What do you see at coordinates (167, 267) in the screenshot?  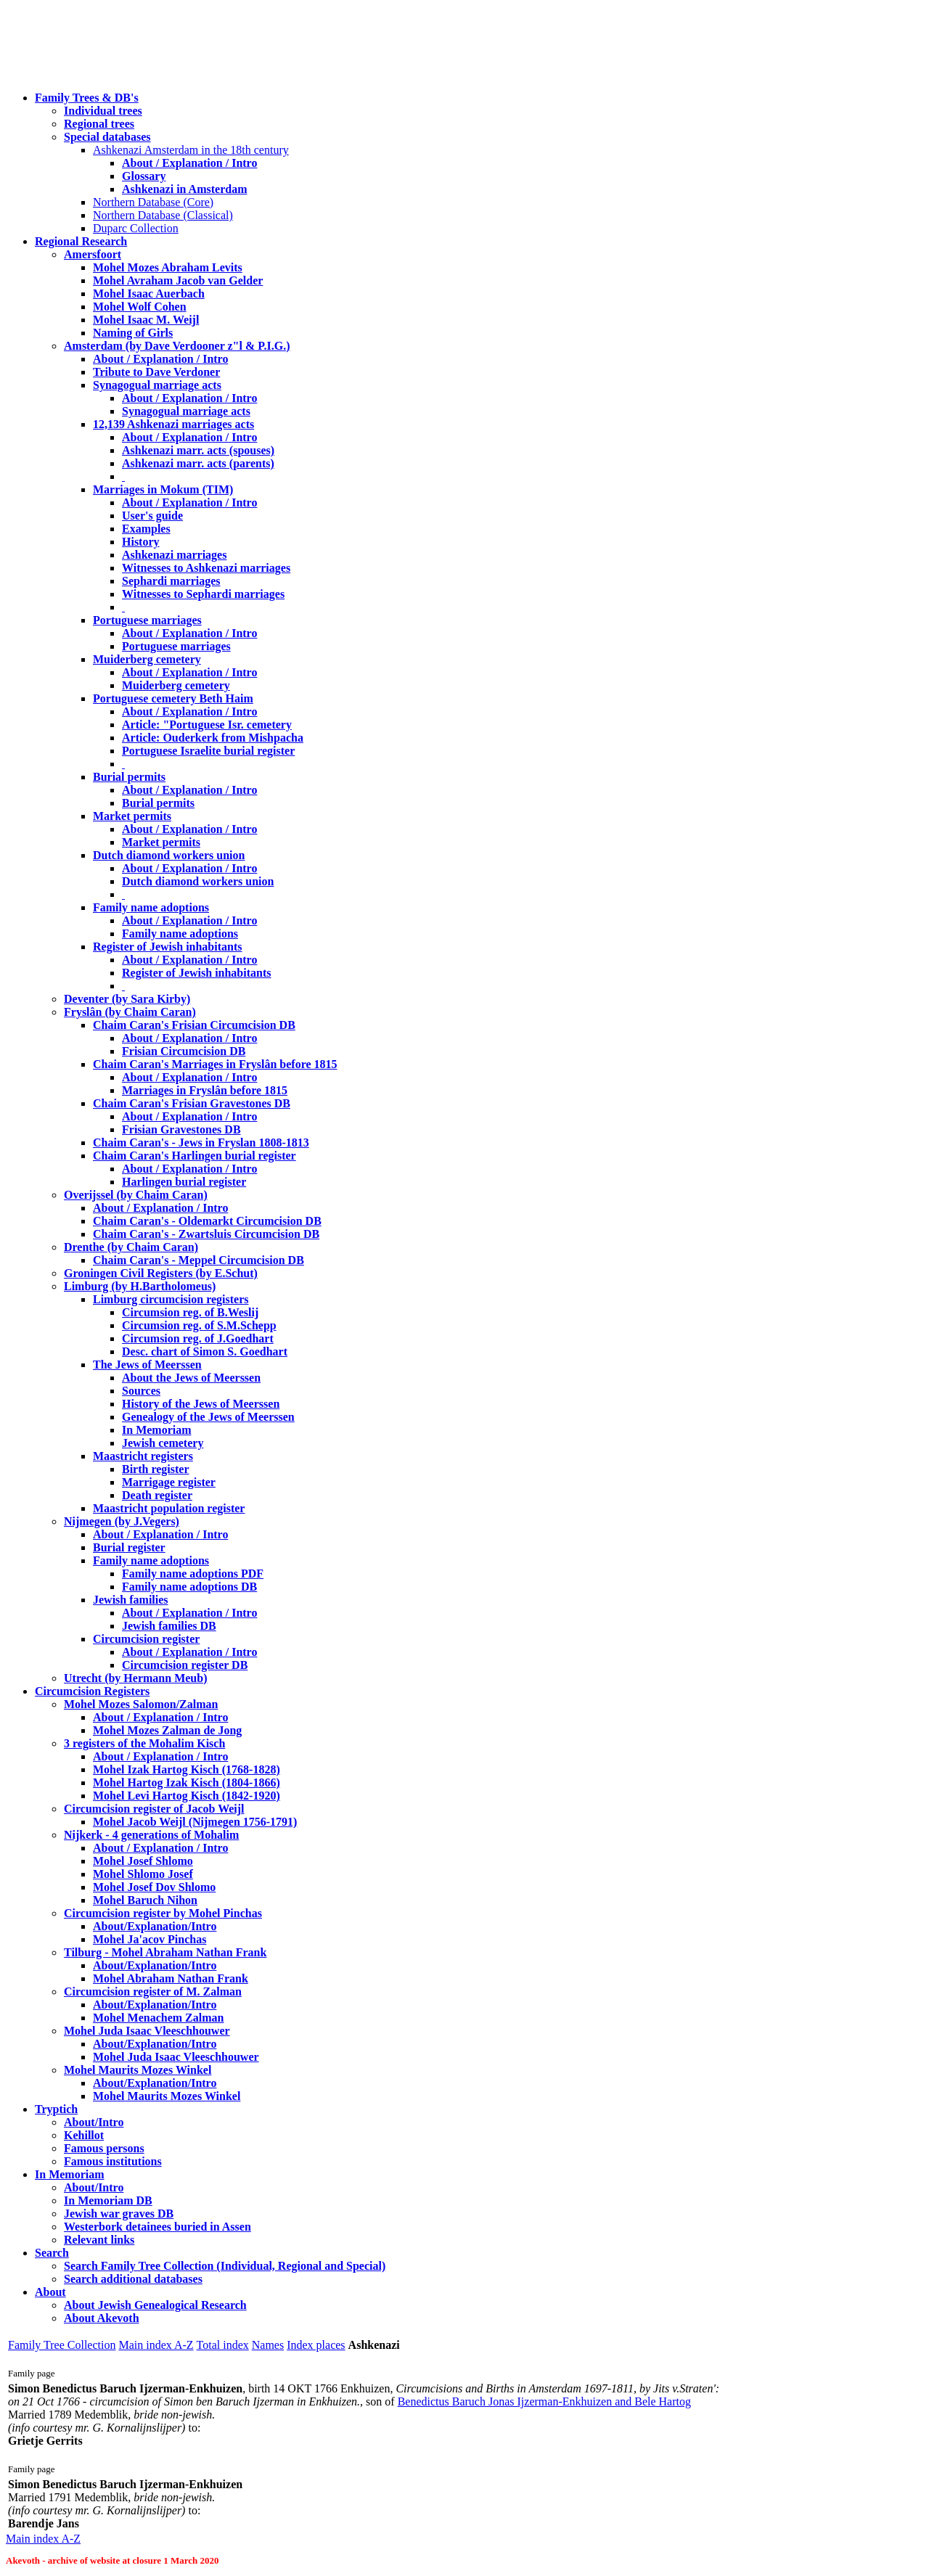 I see `Mohel Mozes Abraham Levits` at bounding box center [167, 267].